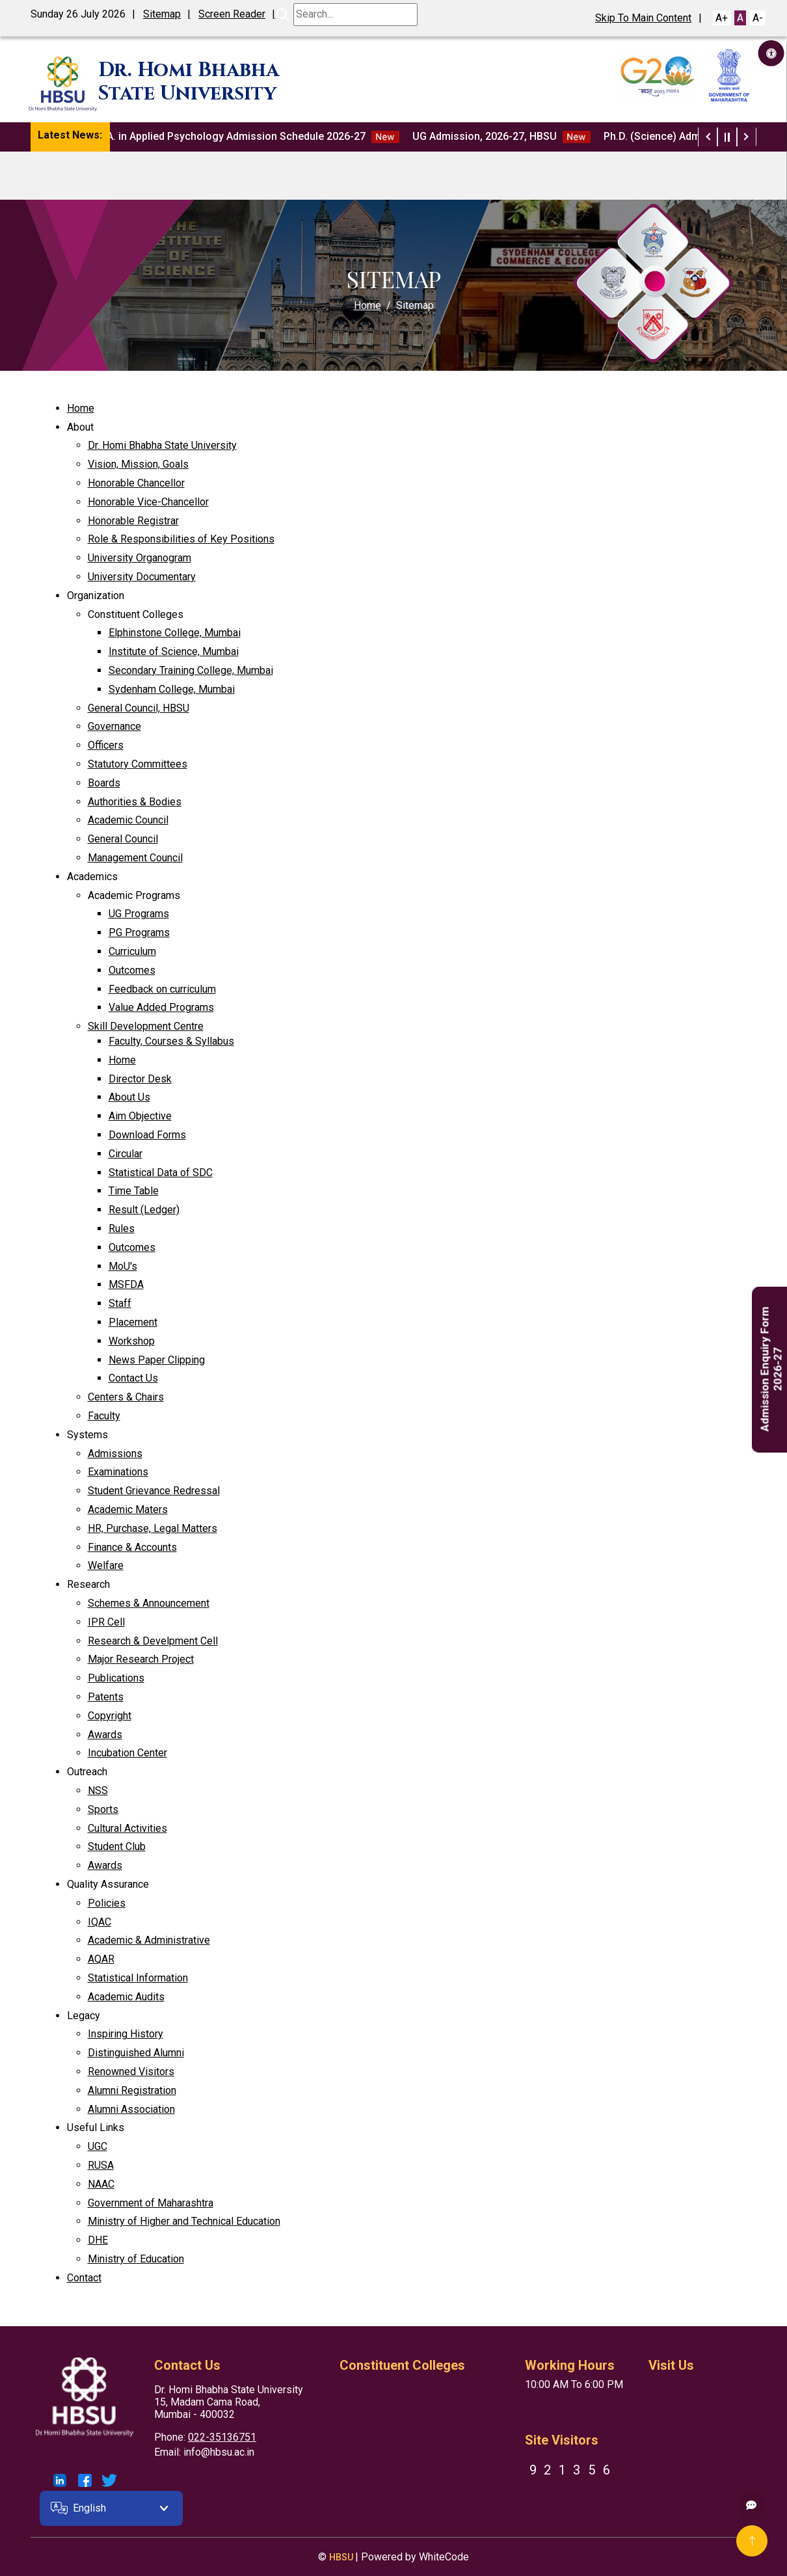  What do you see at coordinates (175, 632) in the screenshot?
I see `Elphinstone College, Mumbai` at bounding box center [175, 632].